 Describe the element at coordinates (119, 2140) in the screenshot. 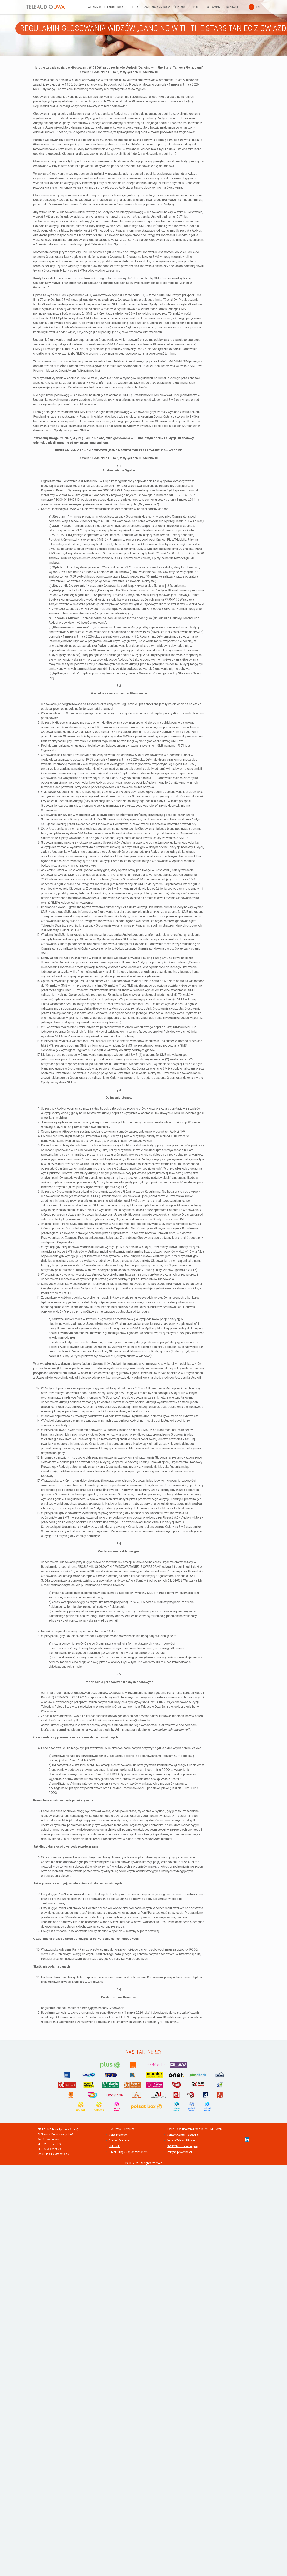

I see `Contest Manager` at that location.